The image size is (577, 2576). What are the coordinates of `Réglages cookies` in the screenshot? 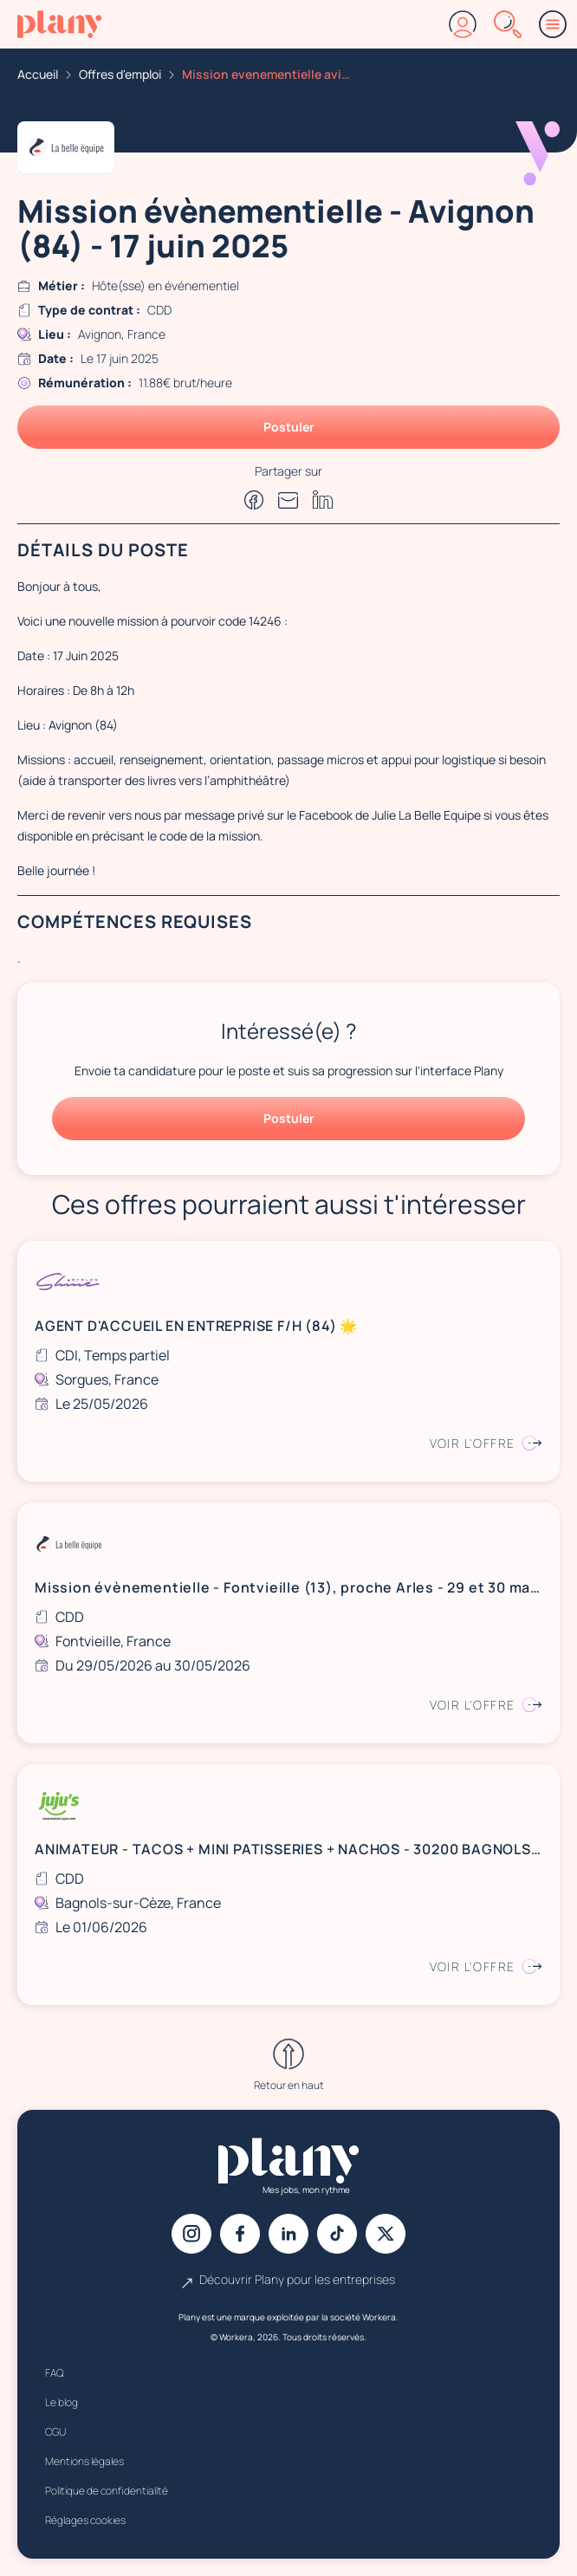 It's located at (85, 2520).